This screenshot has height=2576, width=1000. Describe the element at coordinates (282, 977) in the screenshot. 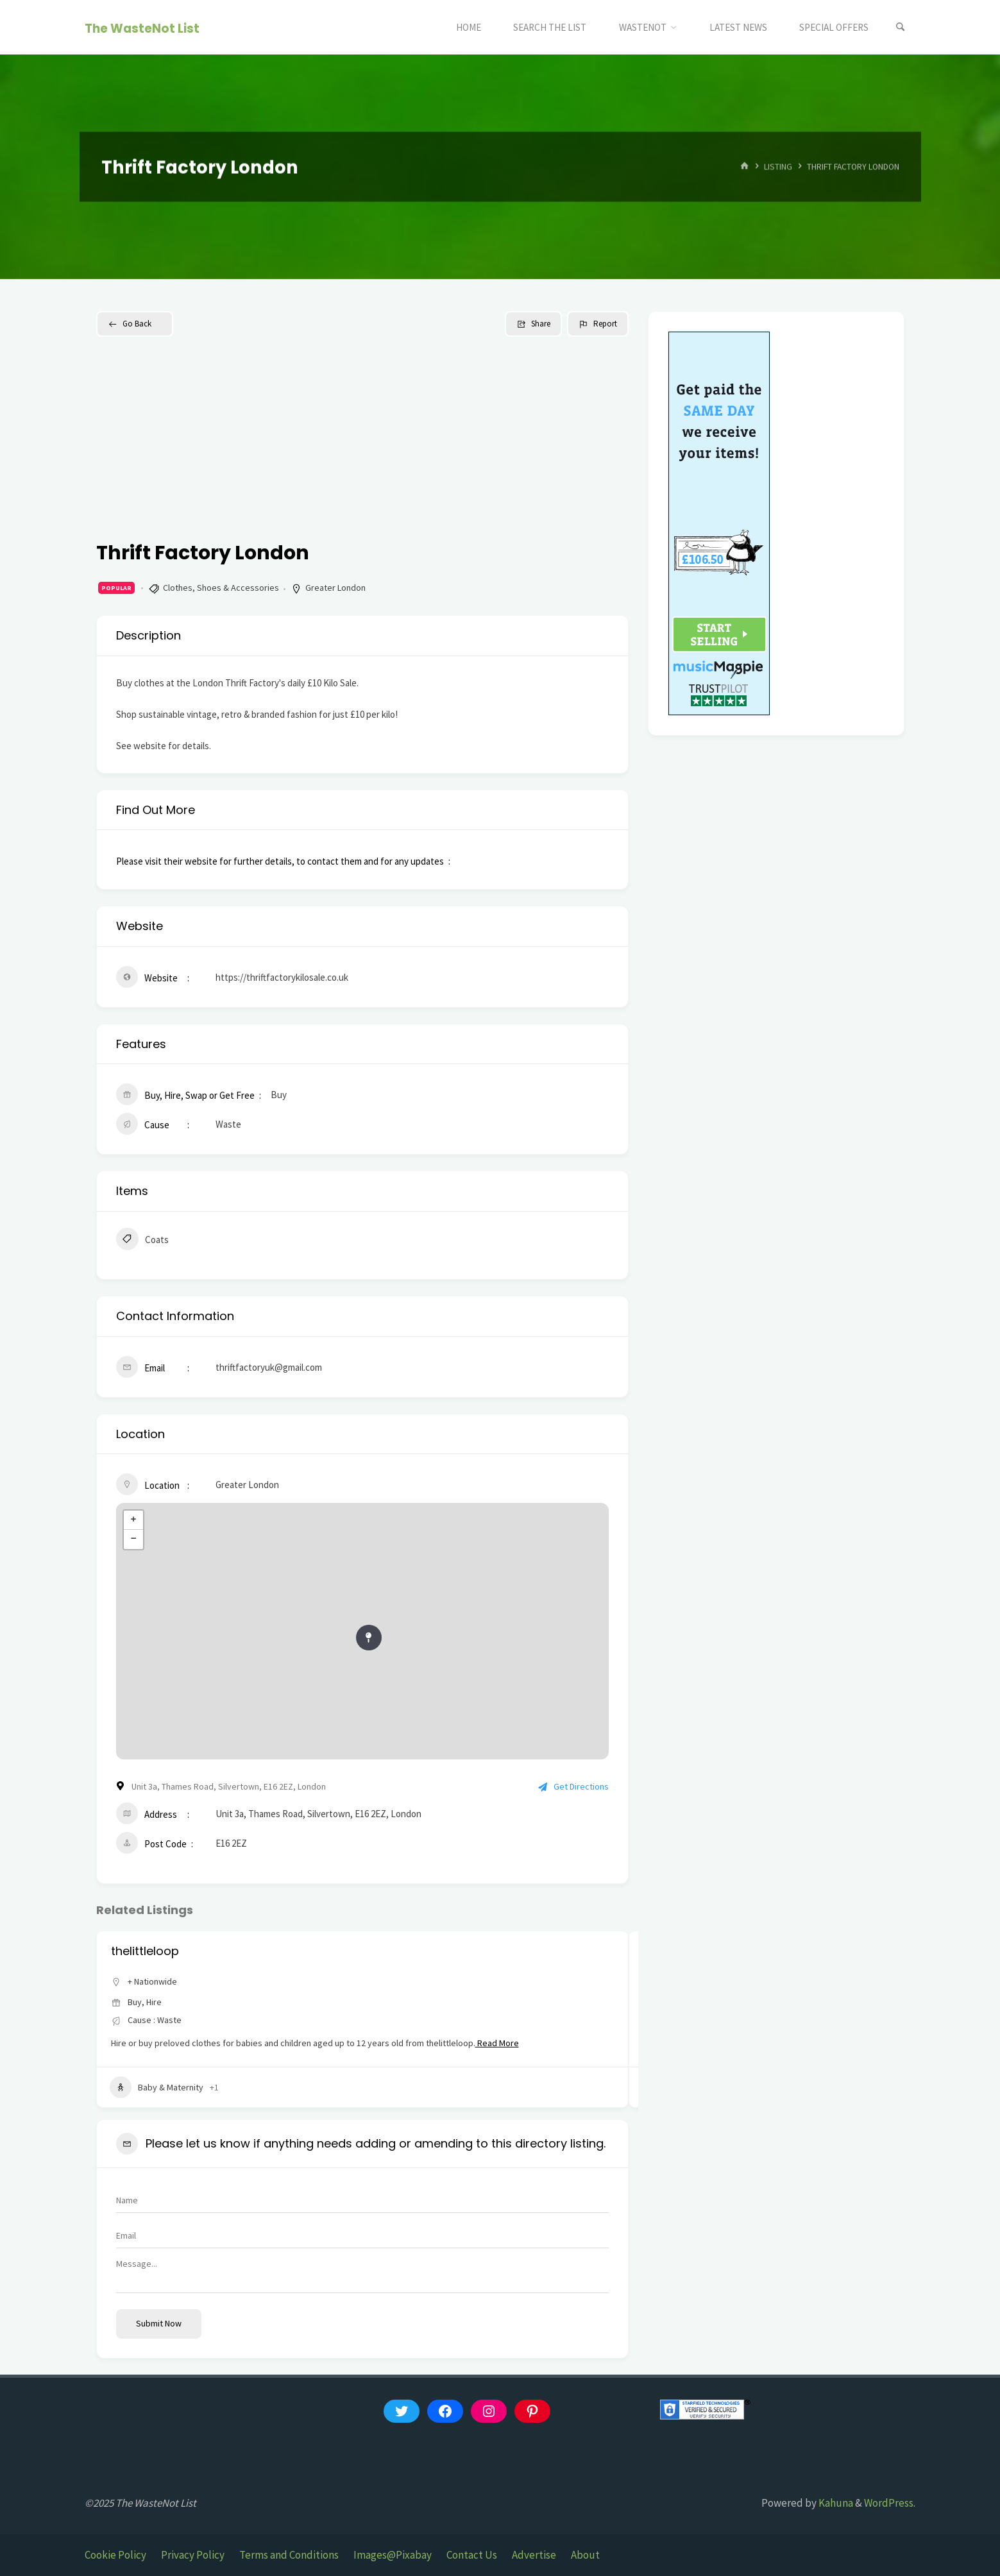

I see `https://thriftfactorykilosale.co.uk` at that location.